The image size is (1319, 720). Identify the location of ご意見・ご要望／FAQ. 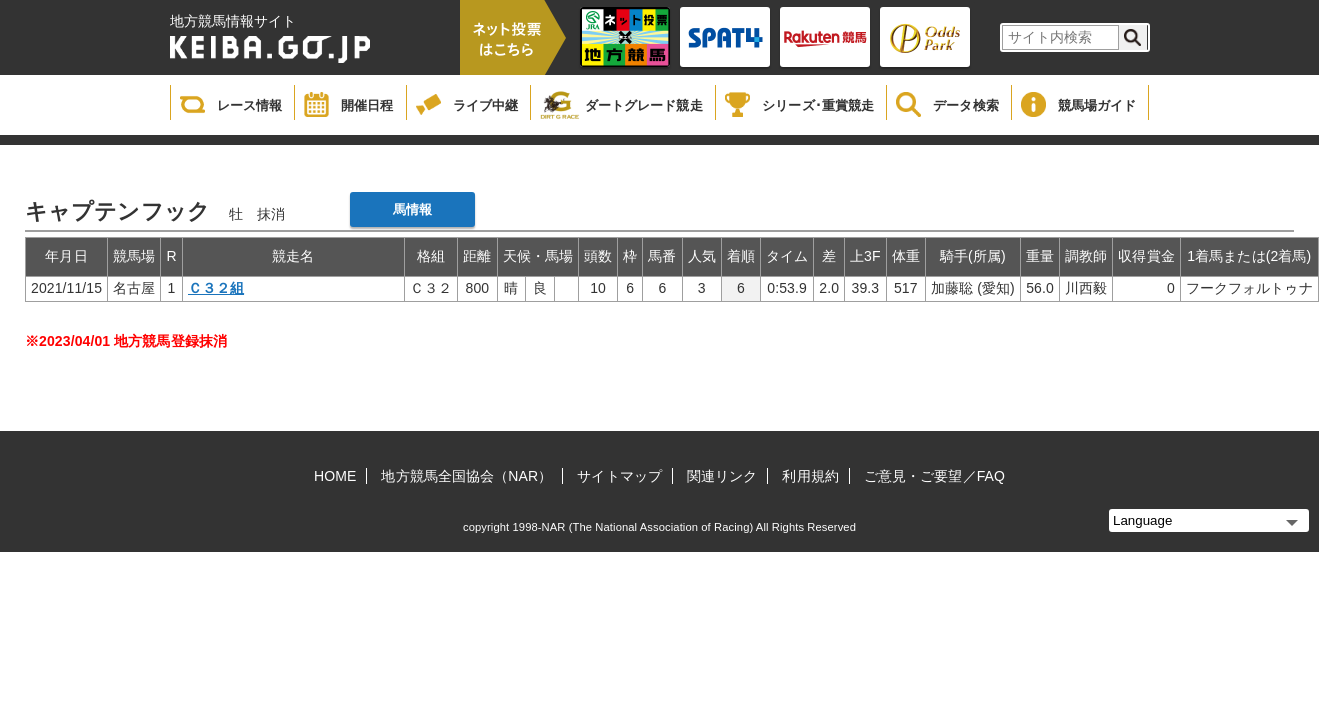
(934, 476).